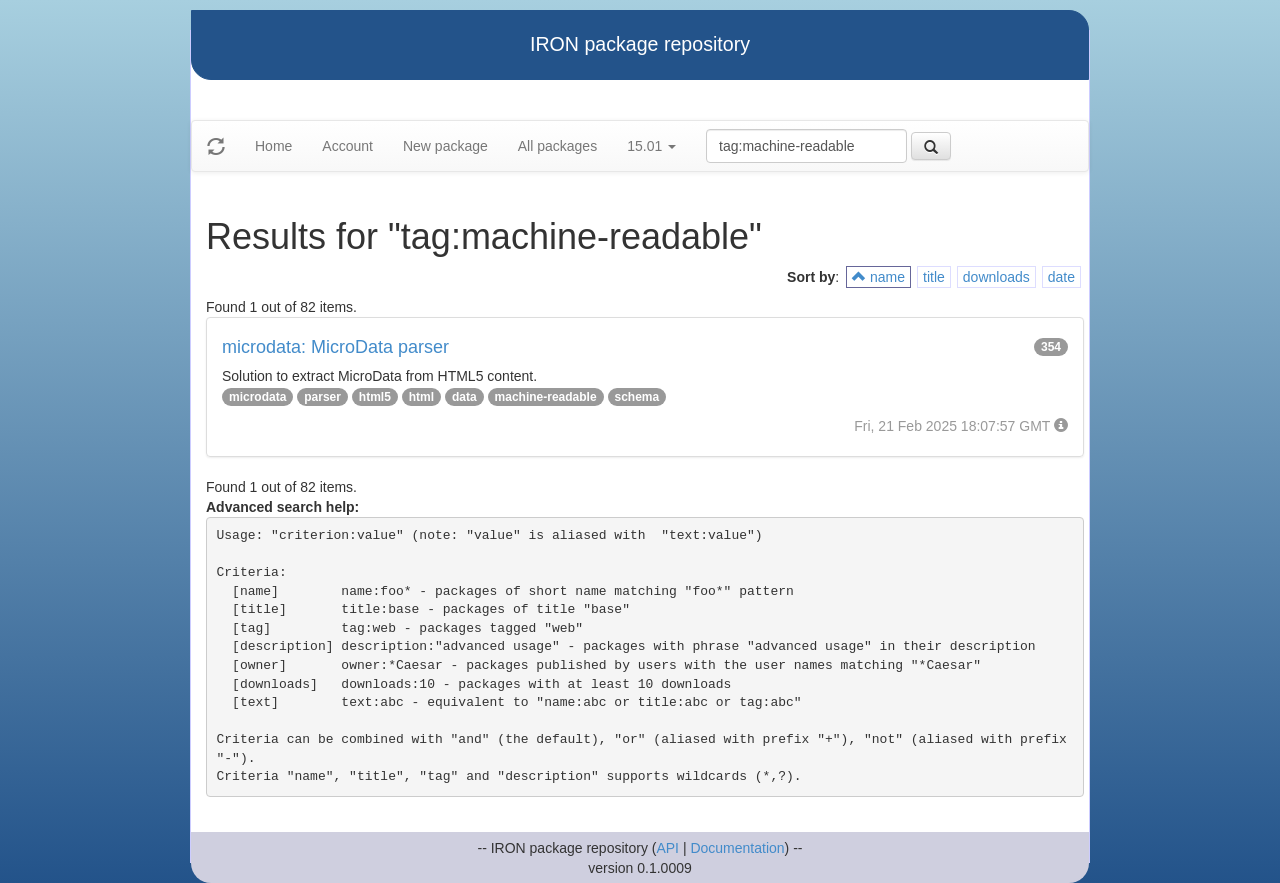  Describe the element at coordinates (1061, 277) in the screenshot. I see `date` at that location.